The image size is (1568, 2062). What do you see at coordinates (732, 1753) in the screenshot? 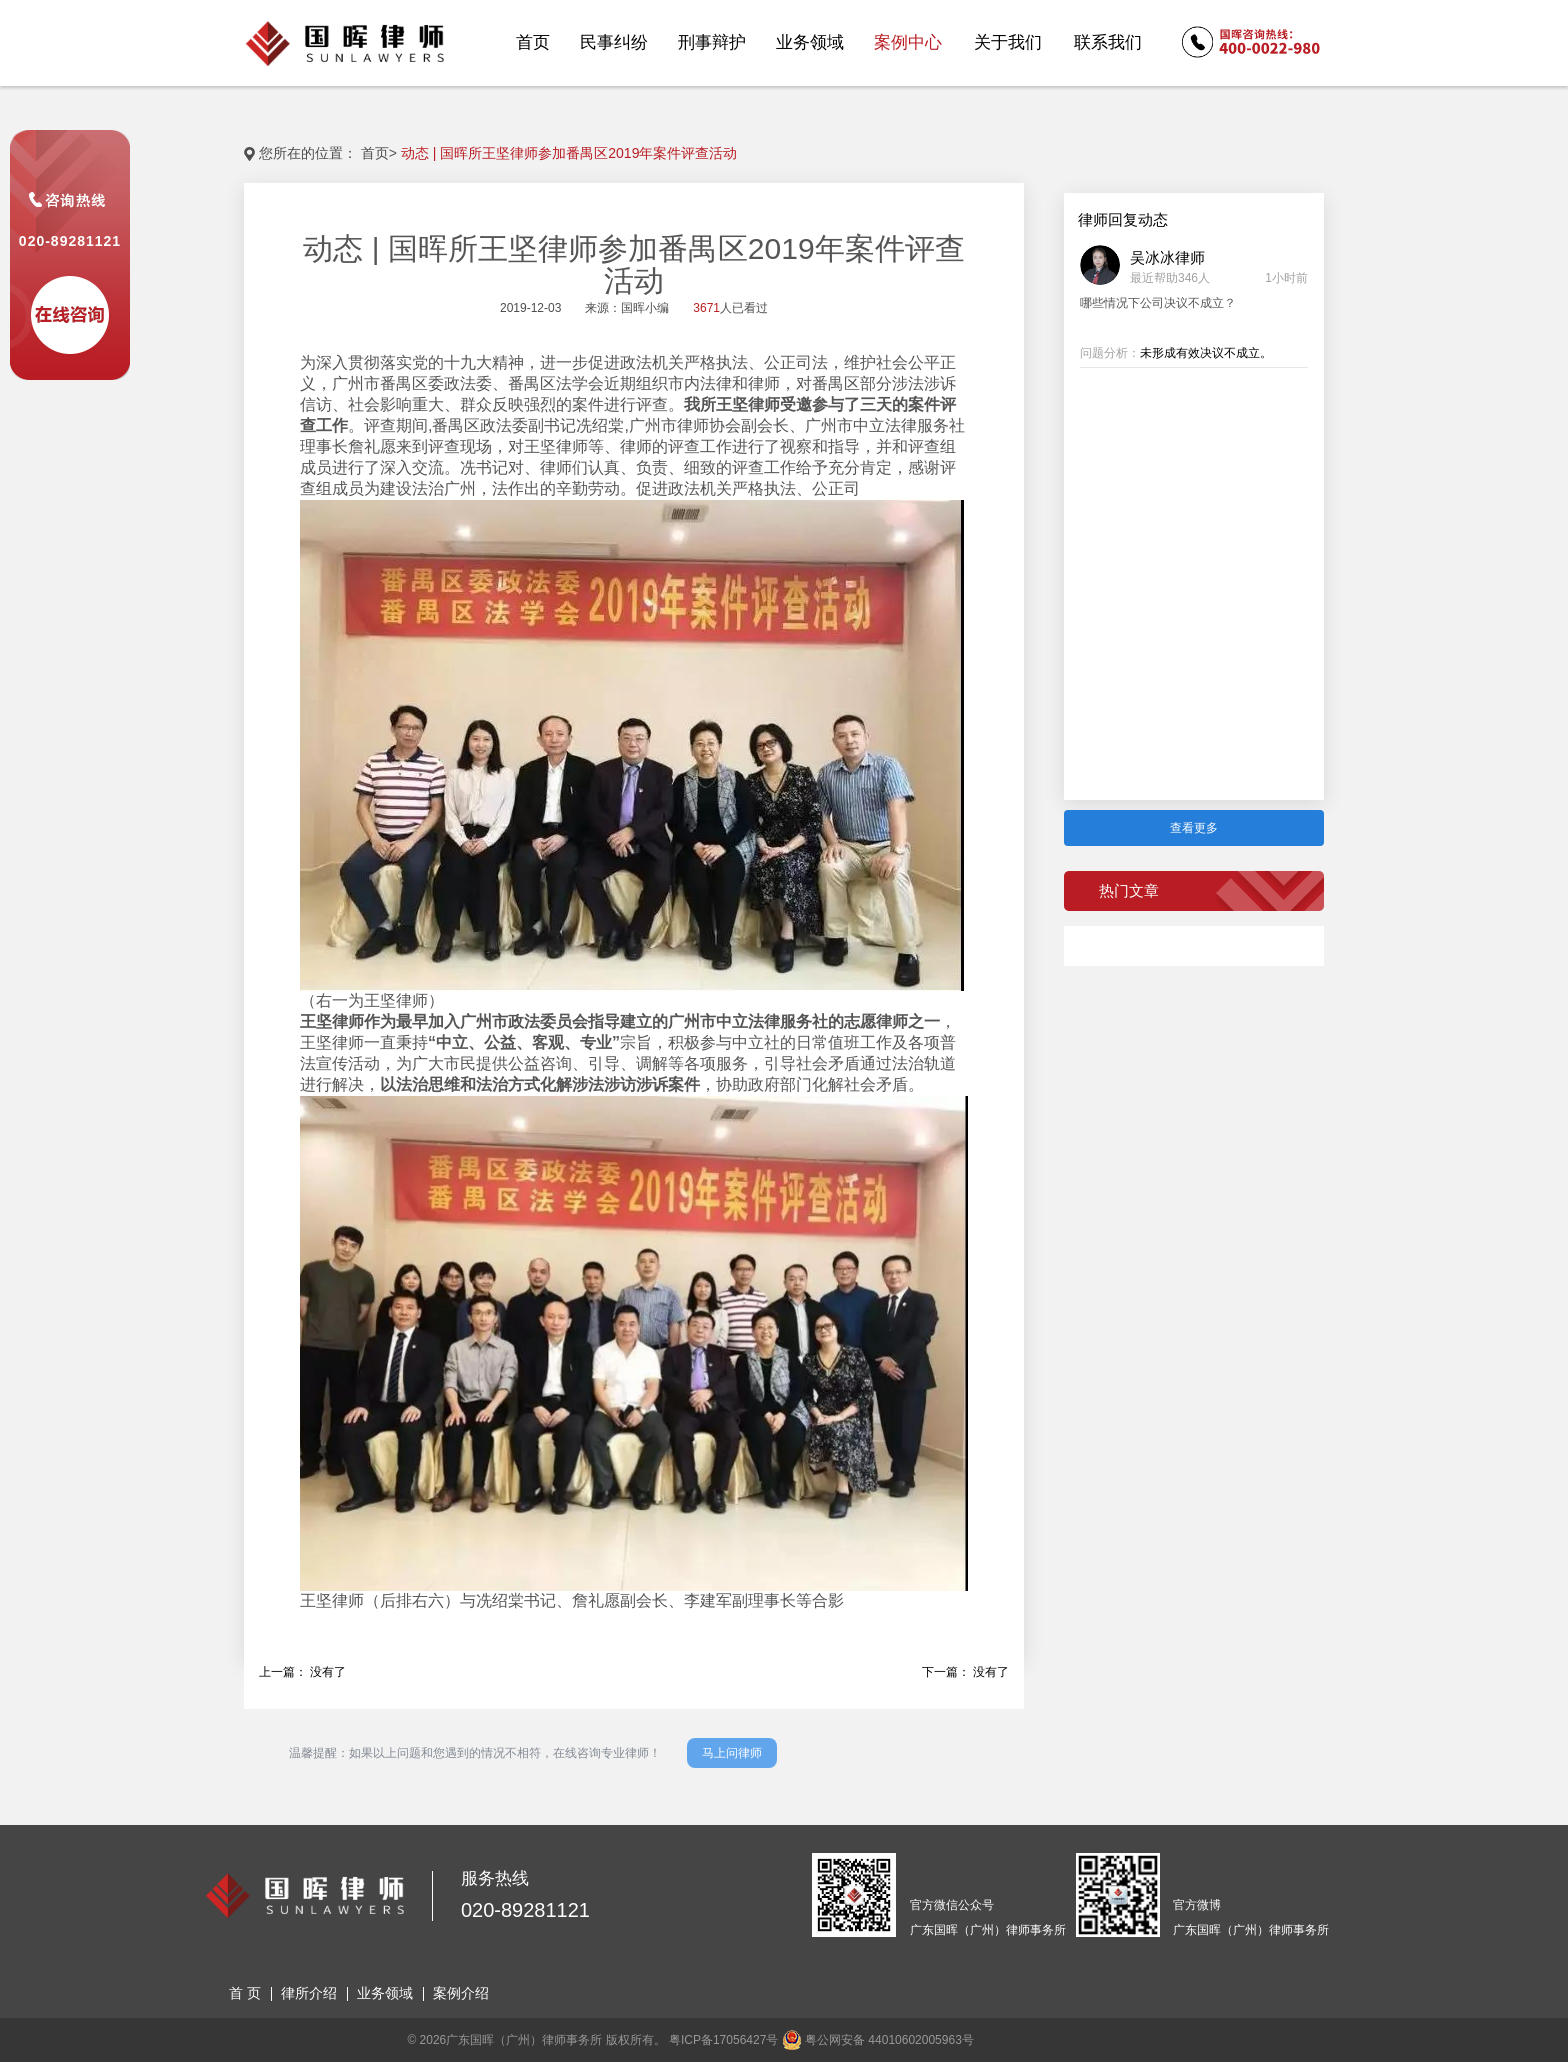
I see `马上问律师` at bounding box center [732, 1753].